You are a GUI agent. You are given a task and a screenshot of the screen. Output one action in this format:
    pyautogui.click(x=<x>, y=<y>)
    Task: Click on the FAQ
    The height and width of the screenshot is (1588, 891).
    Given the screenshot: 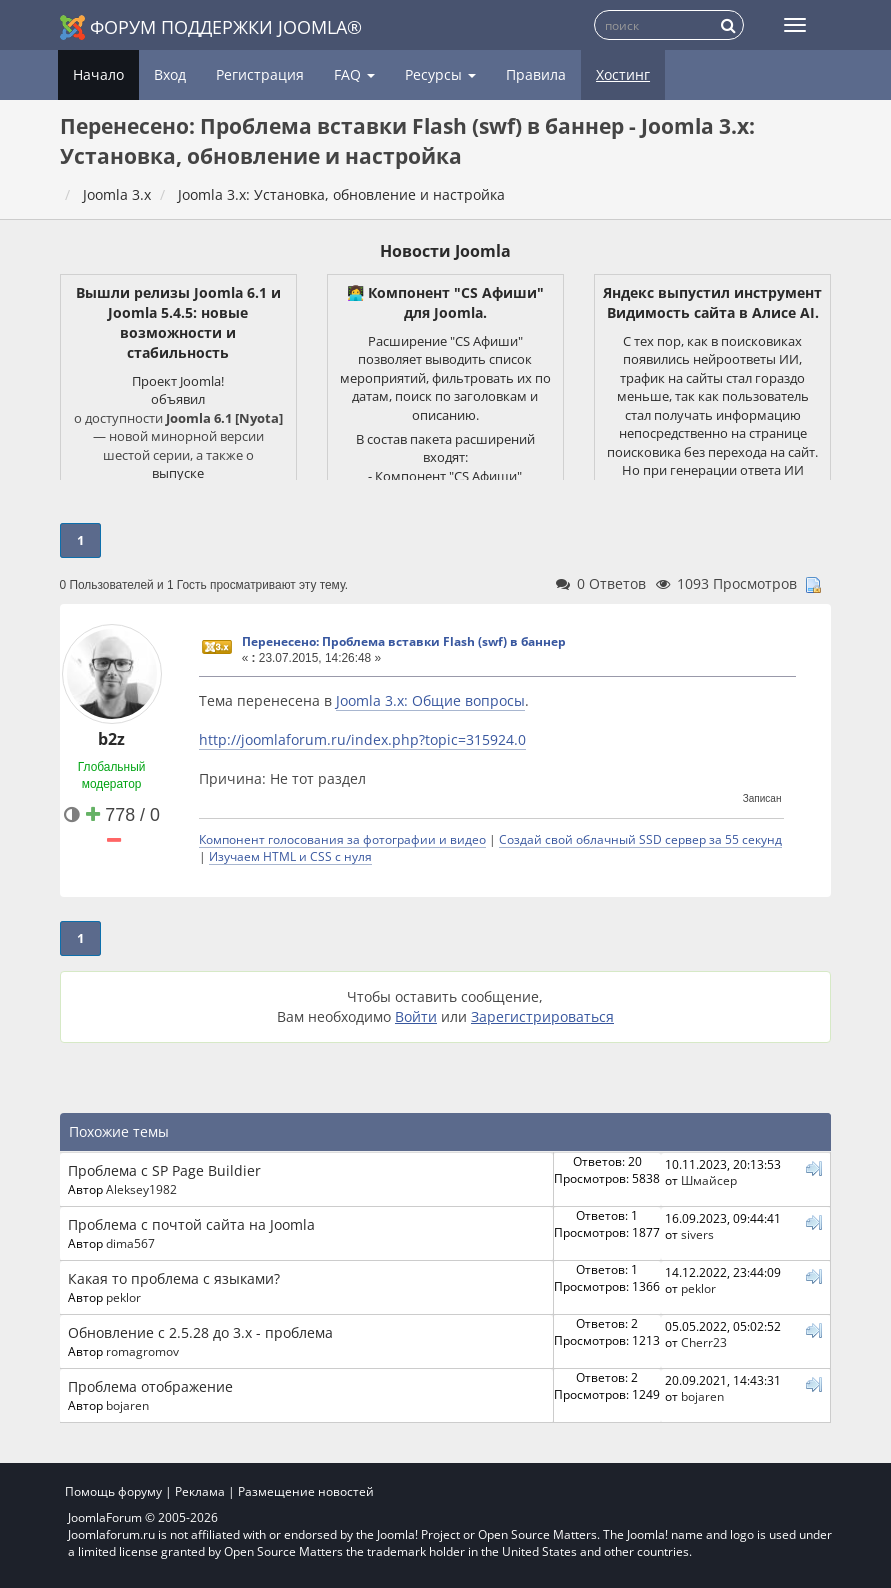 What is the action you would take?
    pyautogui.click(x=354, y=74)
    